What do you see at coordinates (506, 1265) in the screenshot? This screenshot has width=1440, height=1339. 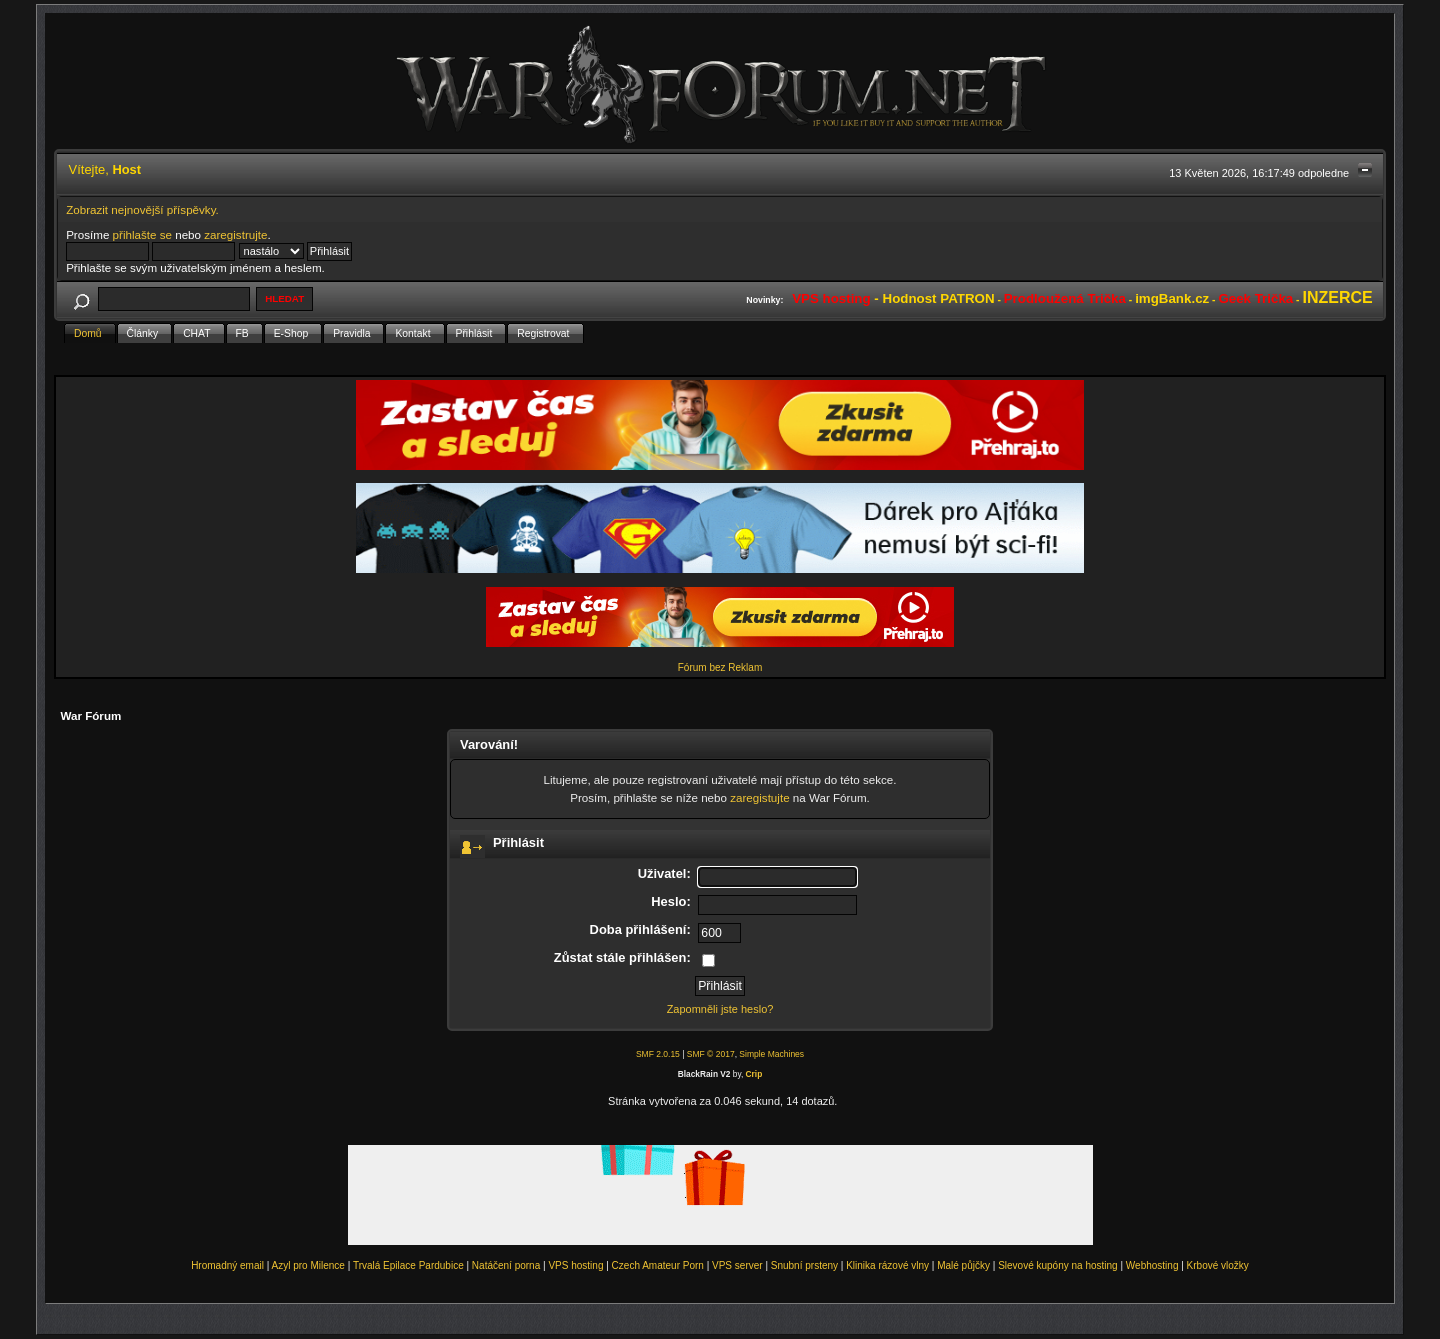 I see `Natáčení porna` at bounding box center [506, 1265].